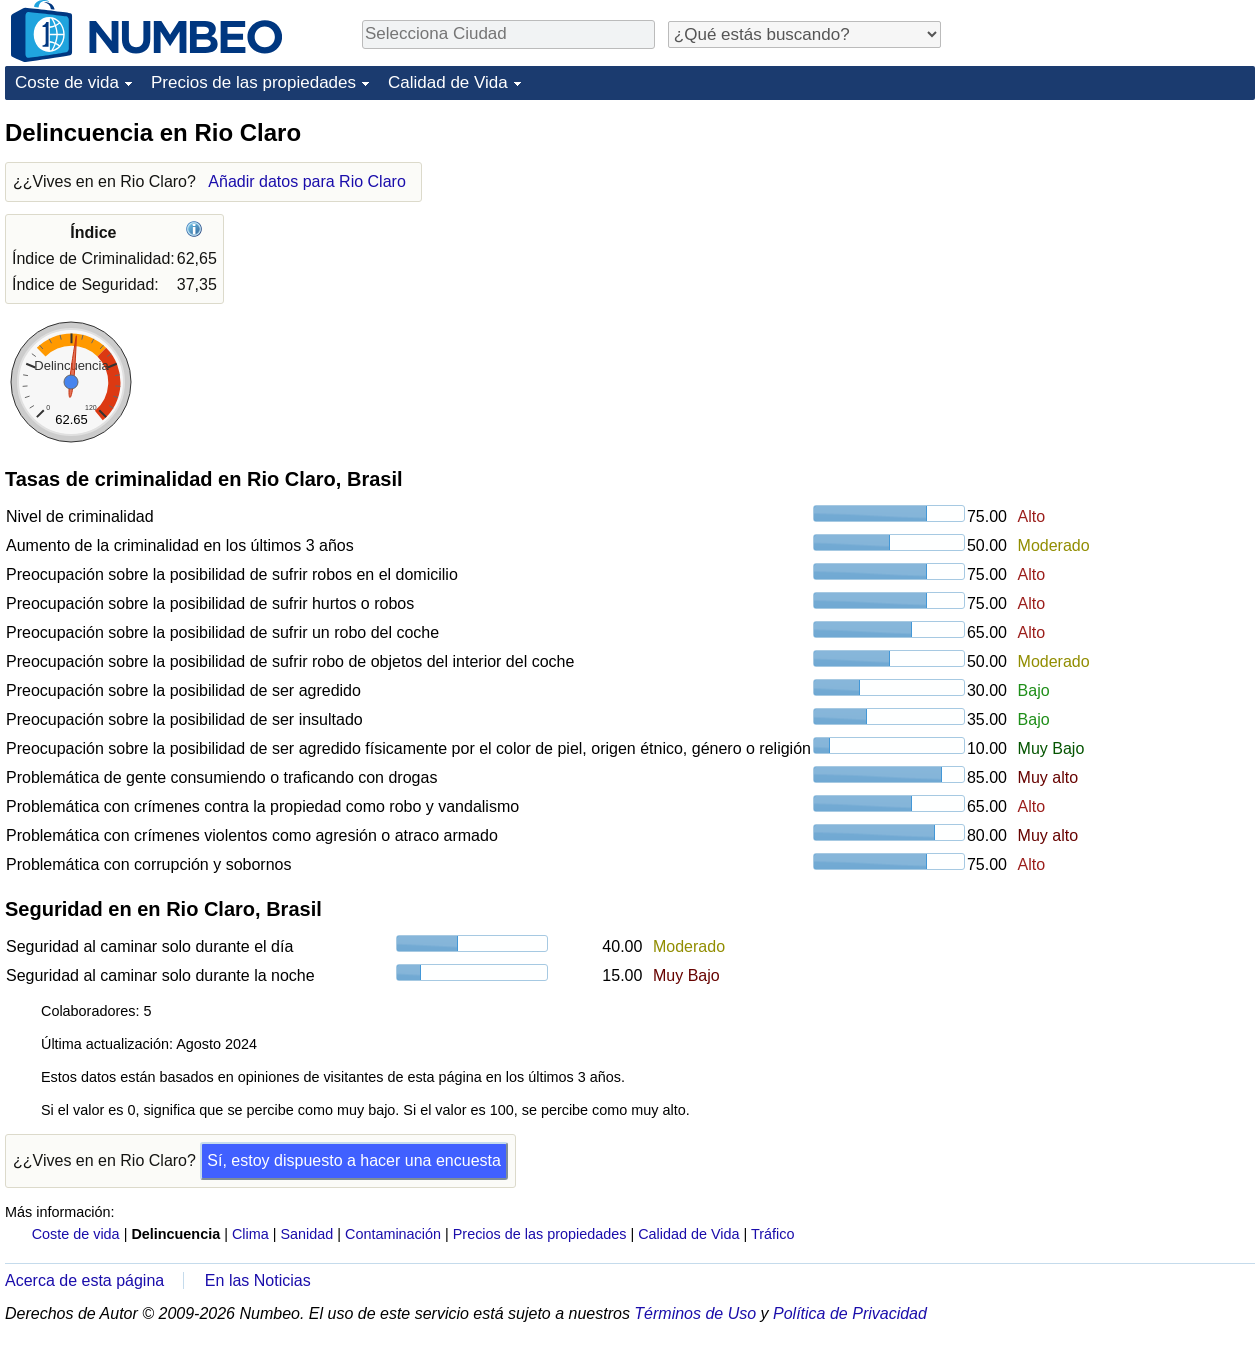  I want to click on Precios de las propiedades, so click(253, 82).